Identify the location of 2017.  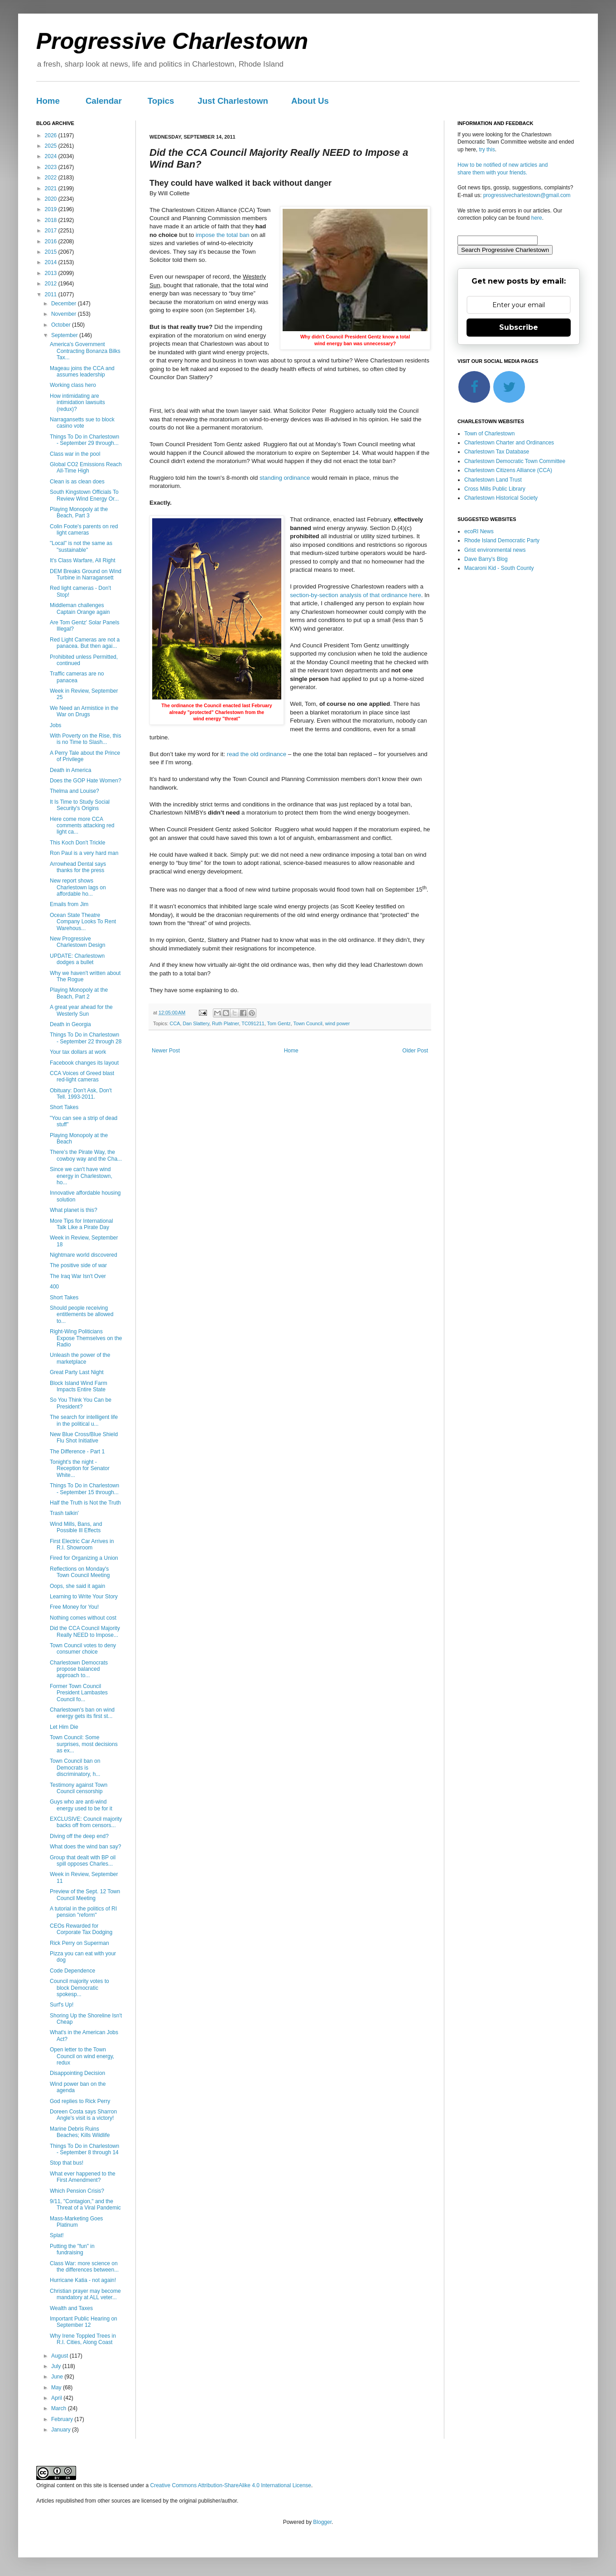
(51, 230).